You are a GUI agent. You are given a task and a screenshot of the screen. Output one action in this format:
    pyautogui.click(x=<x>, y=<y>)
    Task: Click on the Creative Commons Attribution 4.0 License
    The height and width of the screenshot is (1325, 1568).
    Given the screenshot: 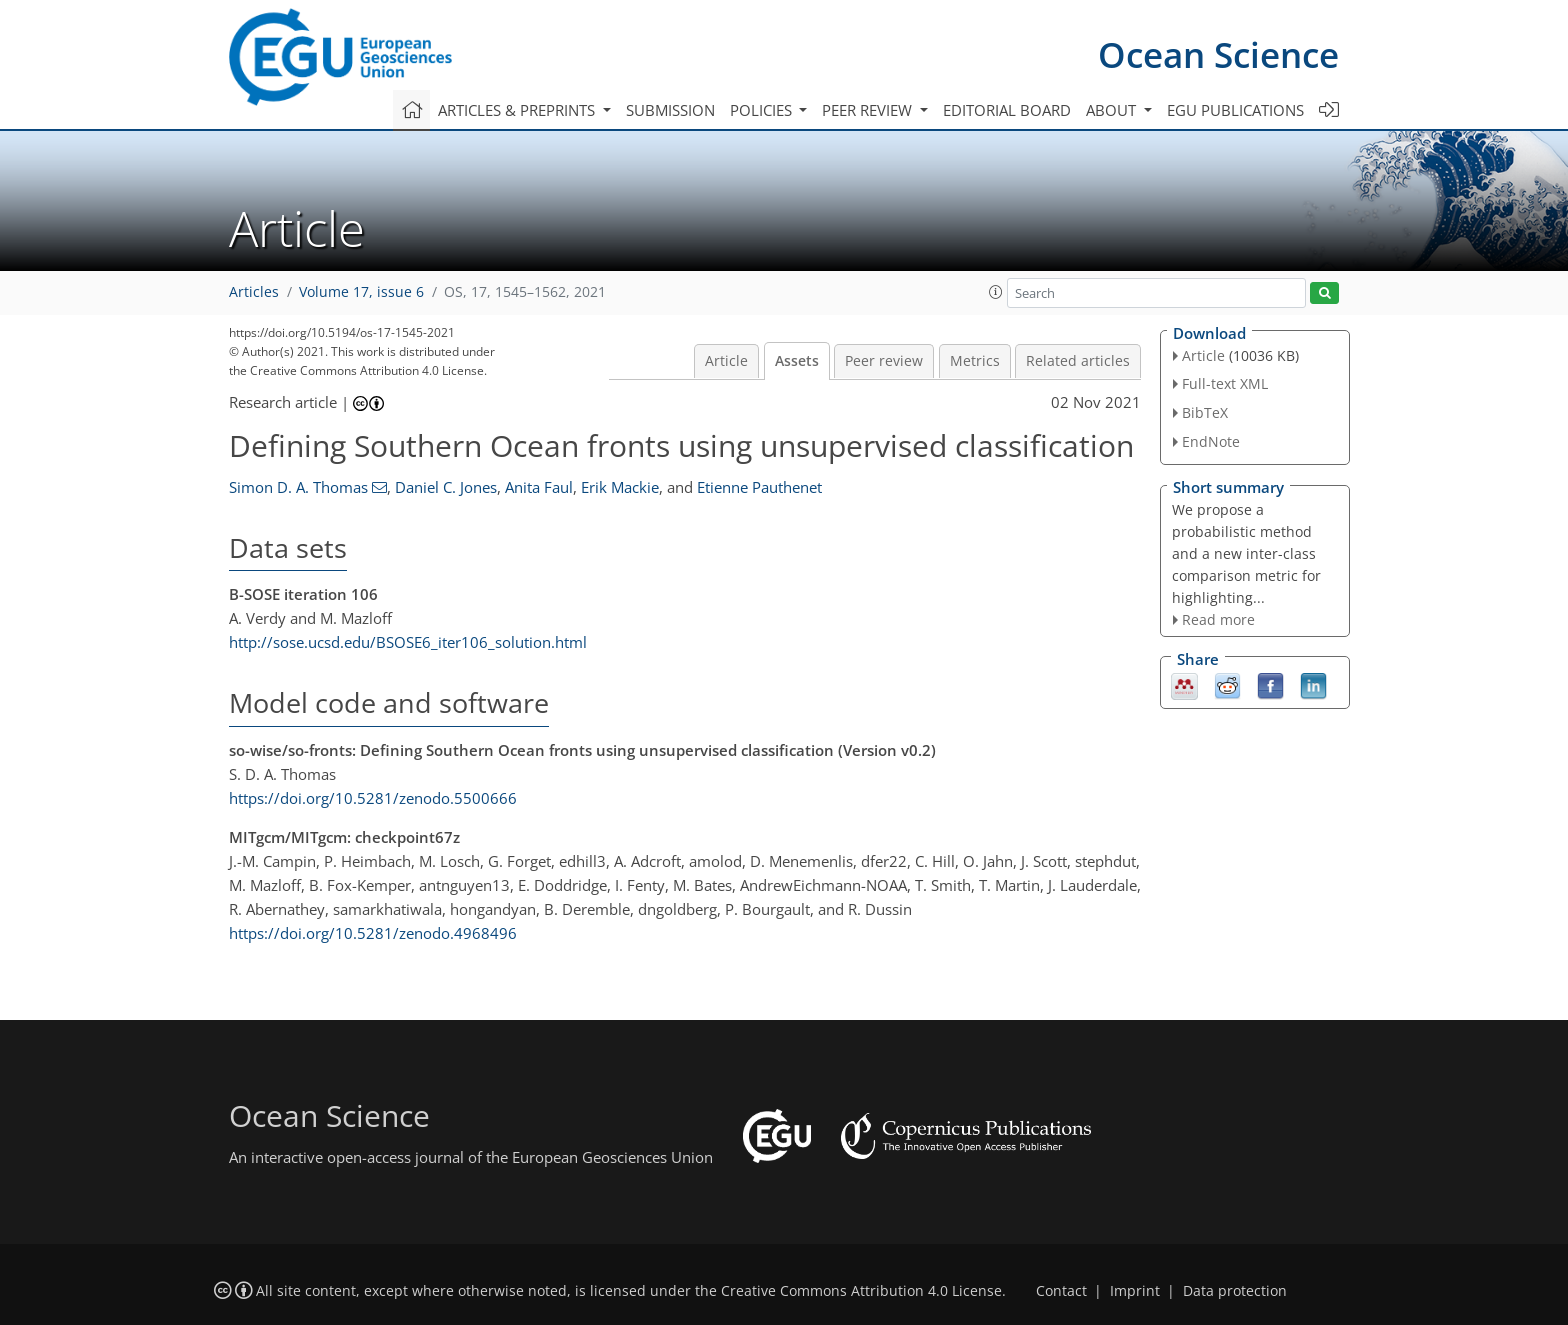 What is the action you would take?
    pyautogui.click(x=861, y=1291)
    